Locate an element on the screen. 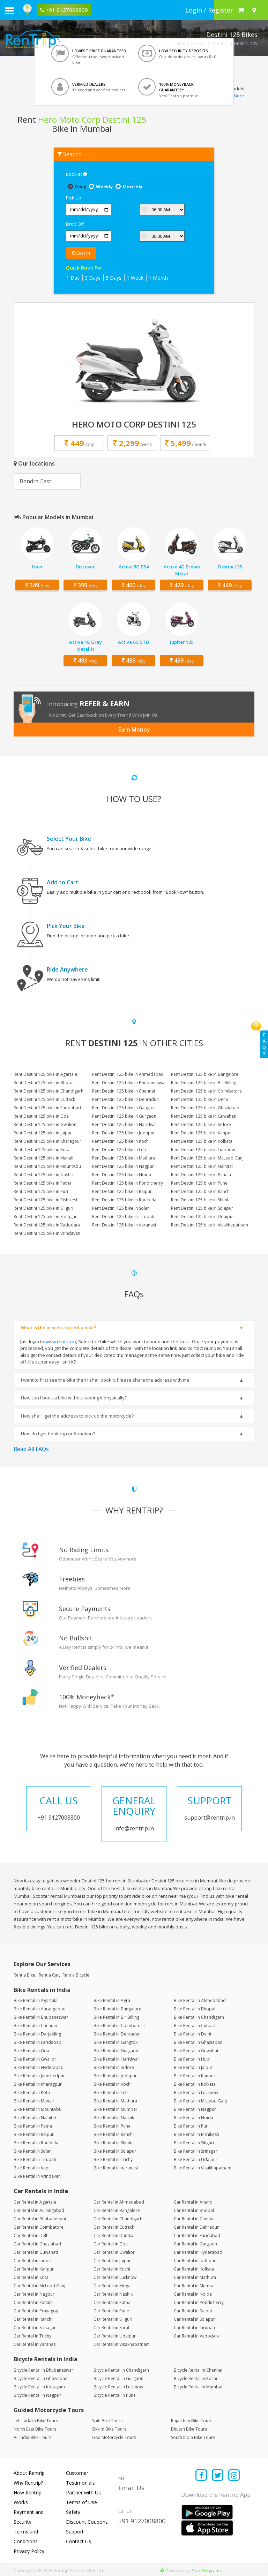  Bike Rental in Chennai is located at coordinates (35, 2026).